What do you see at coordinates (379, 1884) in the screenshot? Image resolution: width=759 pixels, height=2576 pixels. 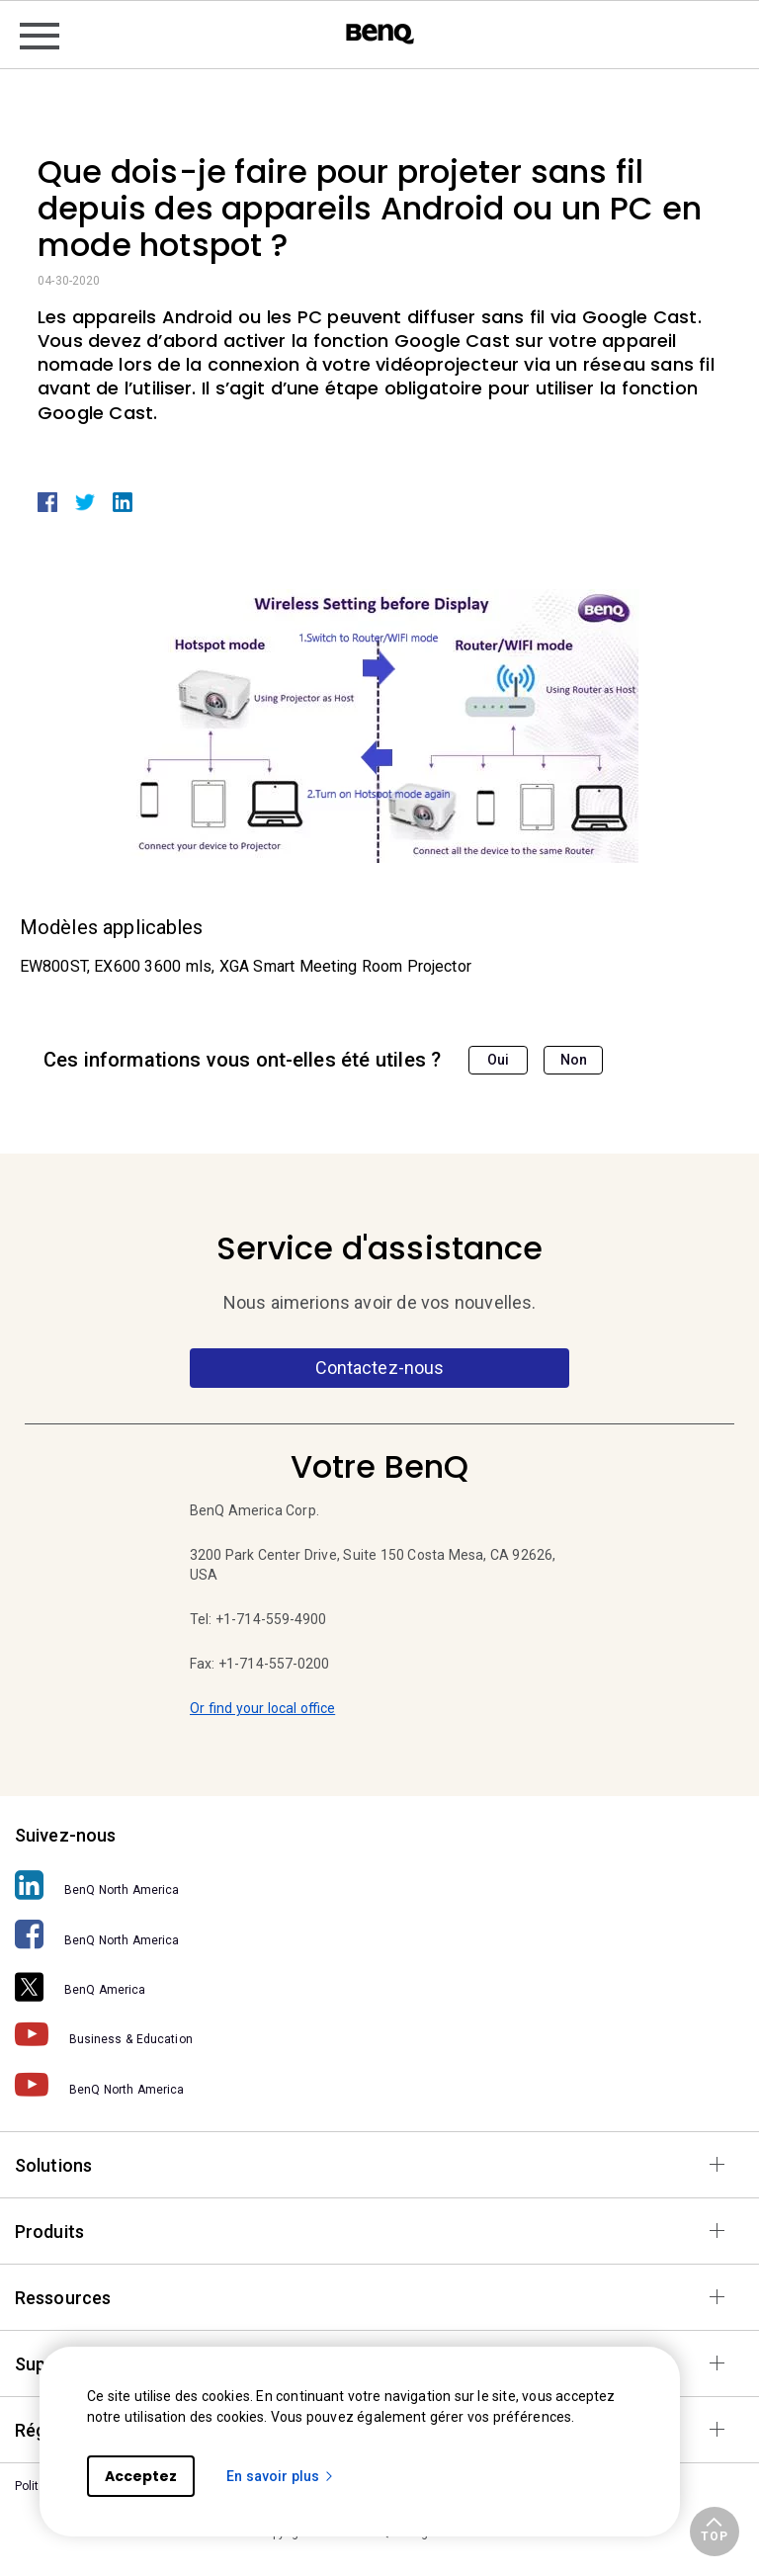 I see `[BenQ North America]` at bounding box center [379, 1884].